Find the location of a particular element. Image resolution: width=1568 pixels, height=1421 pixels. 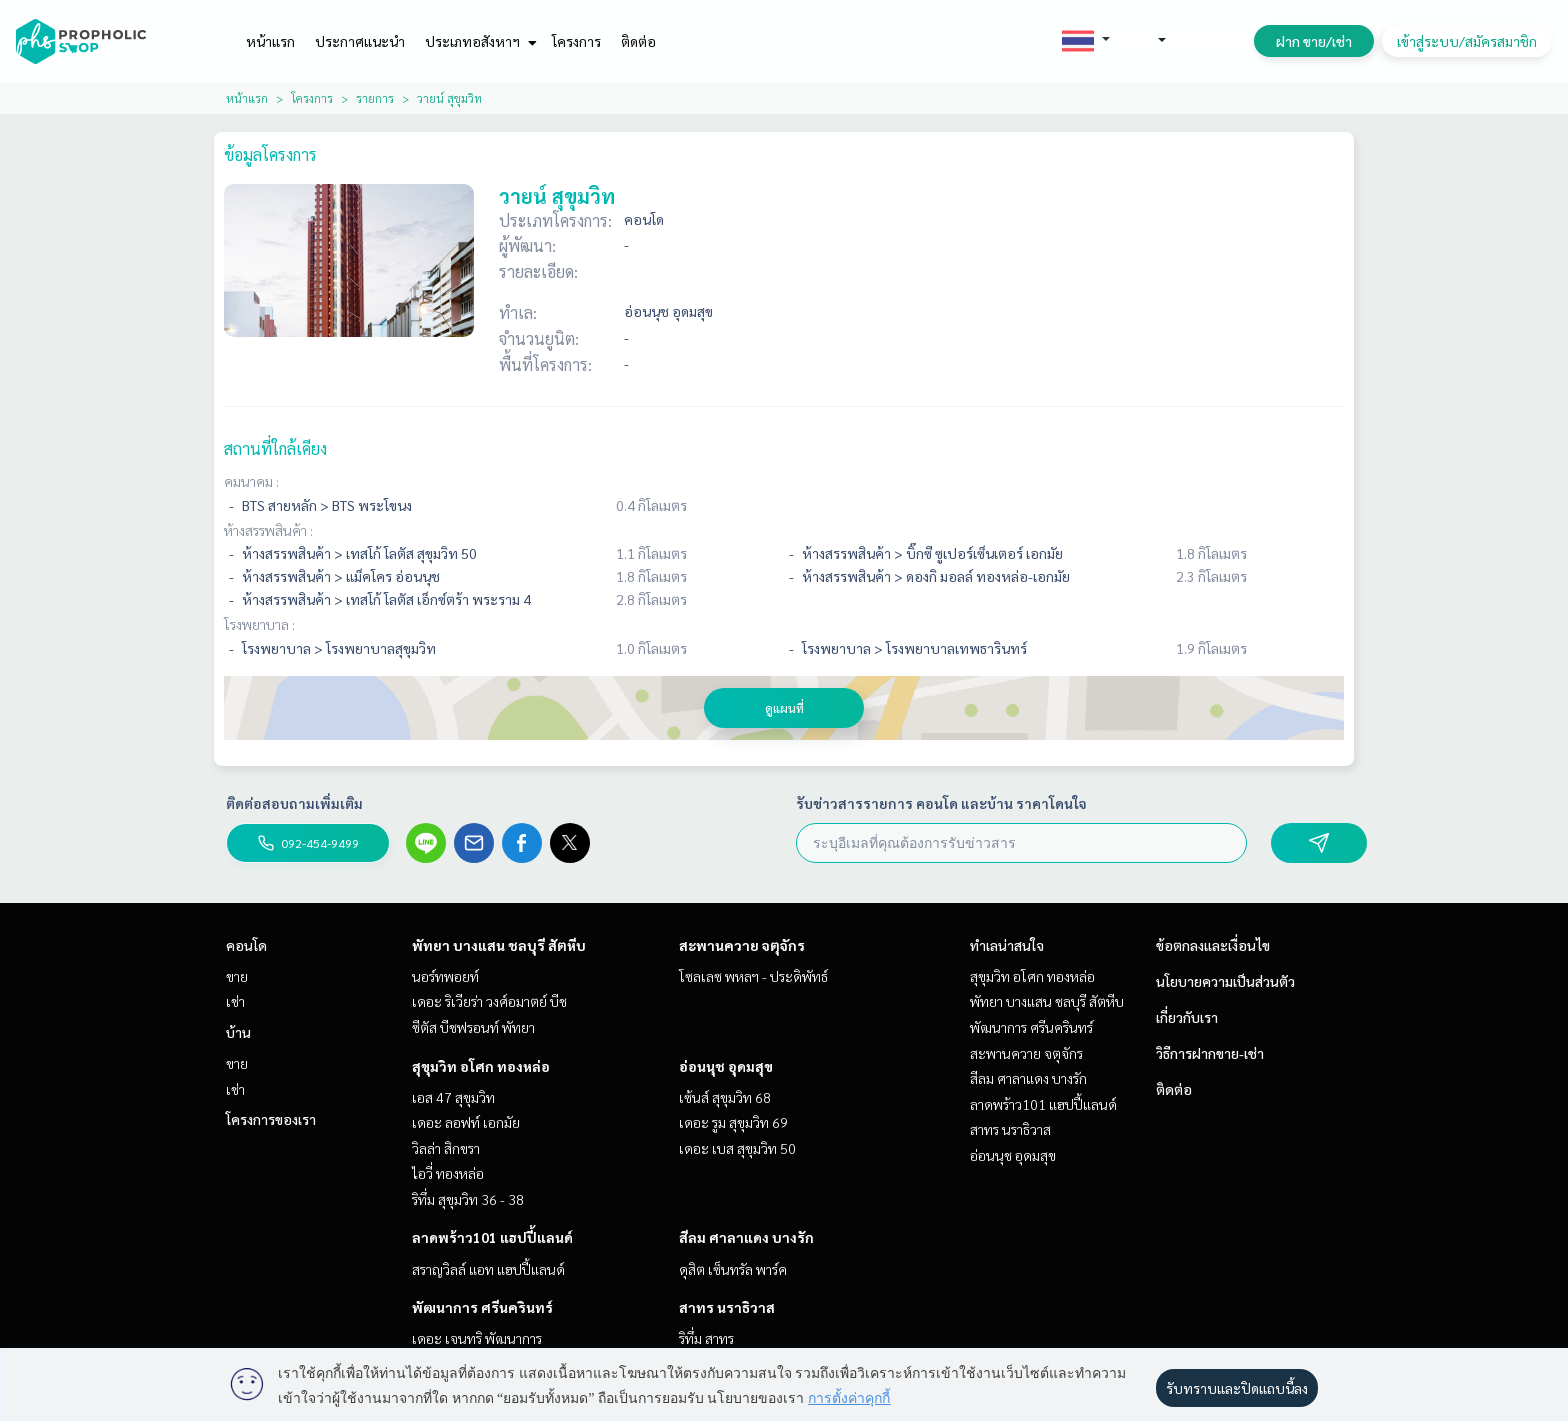

สถานที่ใกล้เคียง is located at coordinates (275, 448).